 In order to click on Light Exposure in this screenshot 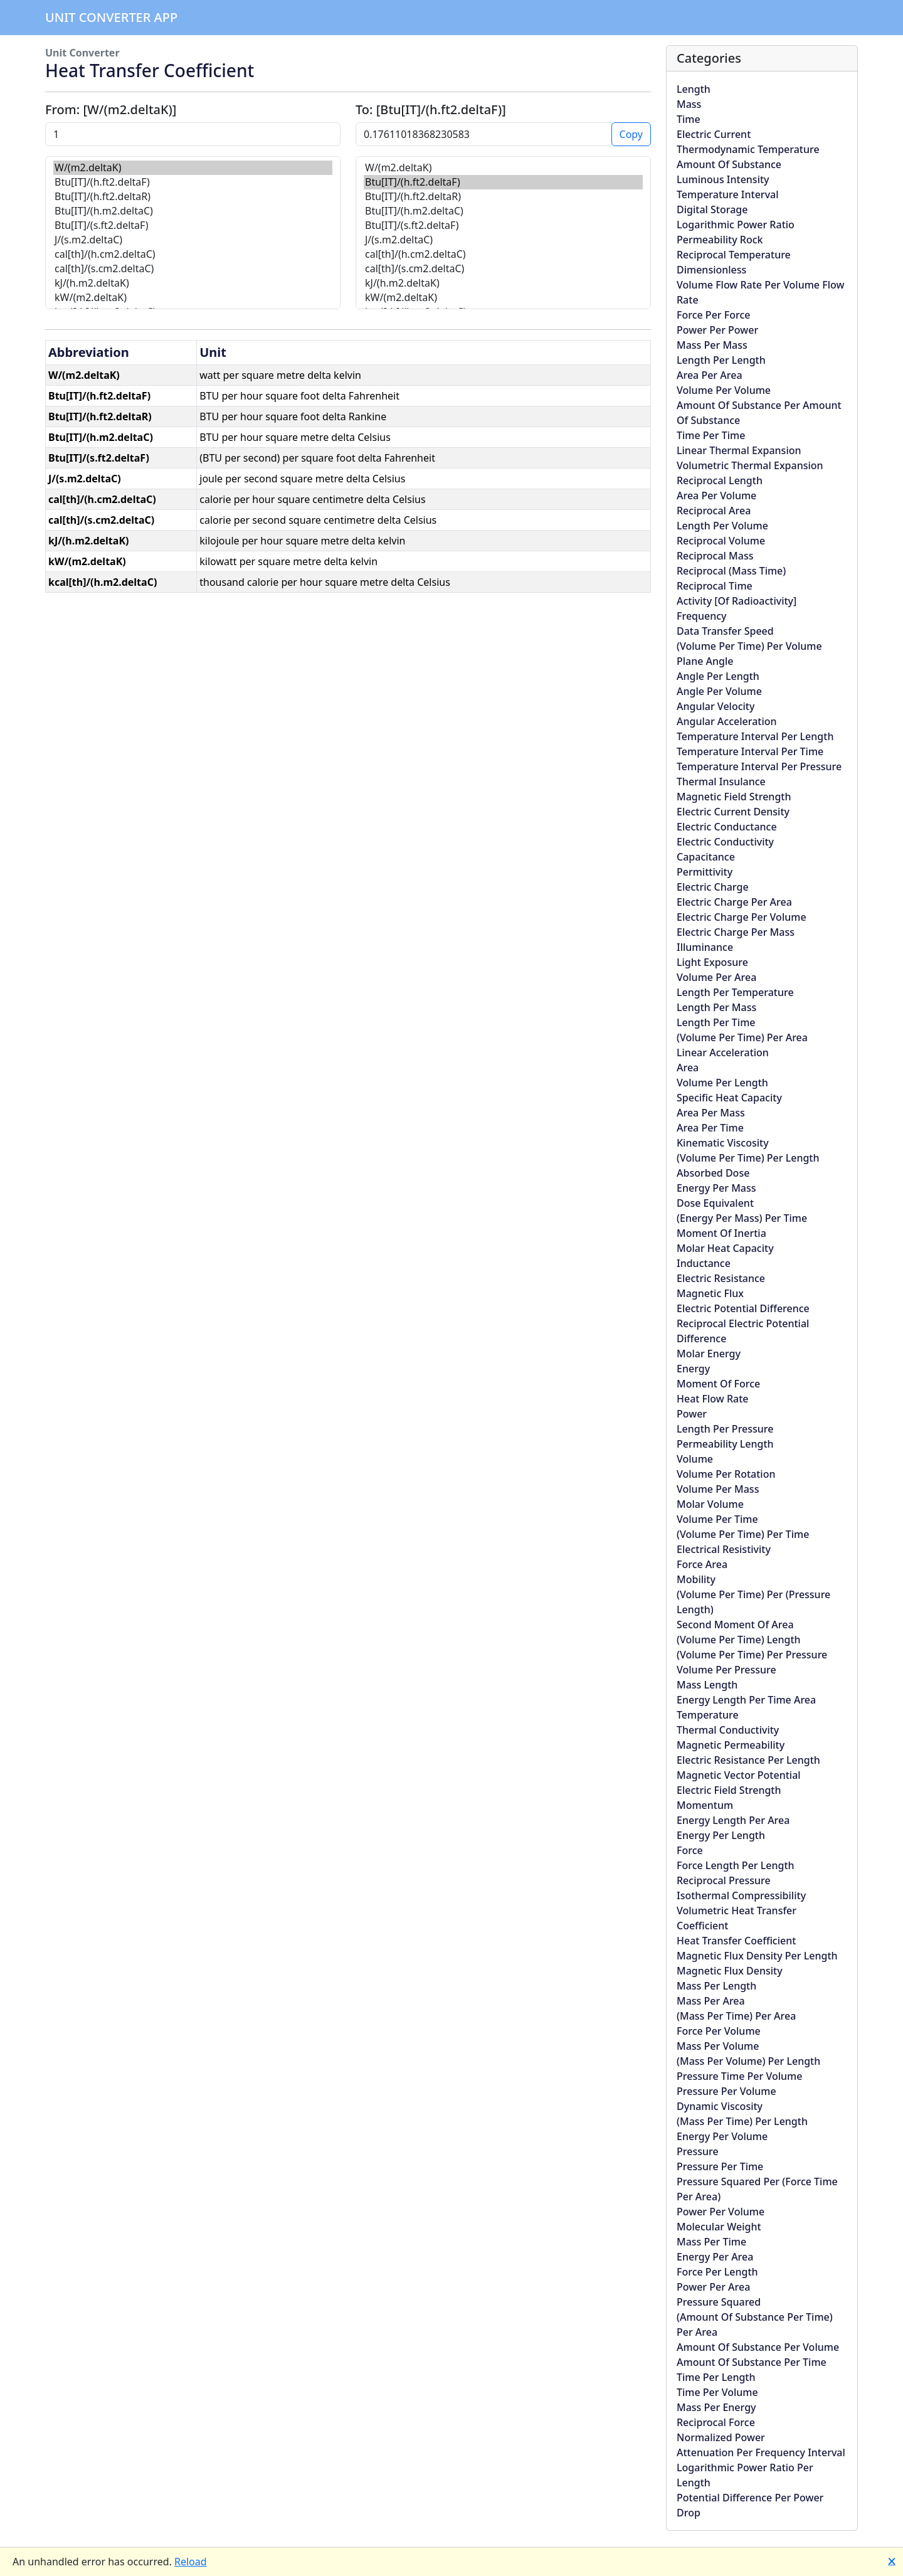, I will do `click(712, 962)`.